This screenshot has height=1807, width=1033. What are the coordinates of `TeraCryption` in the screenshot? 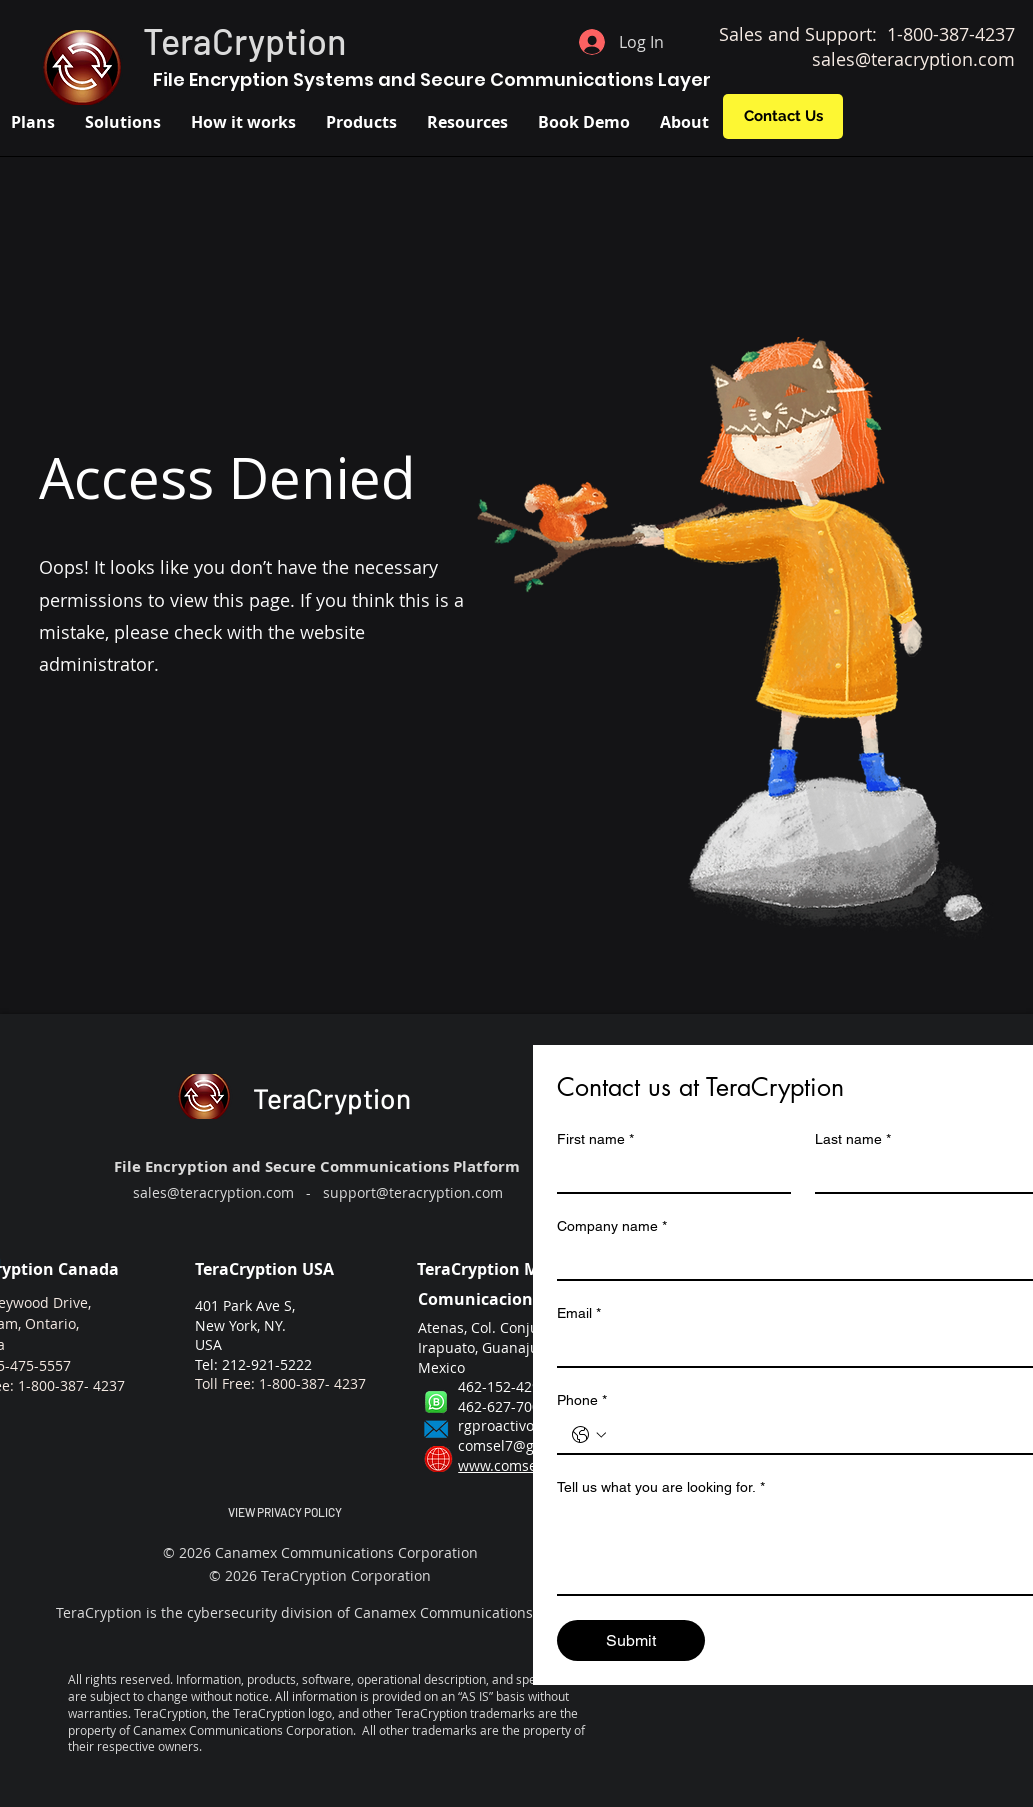 It's located at (245, 40).